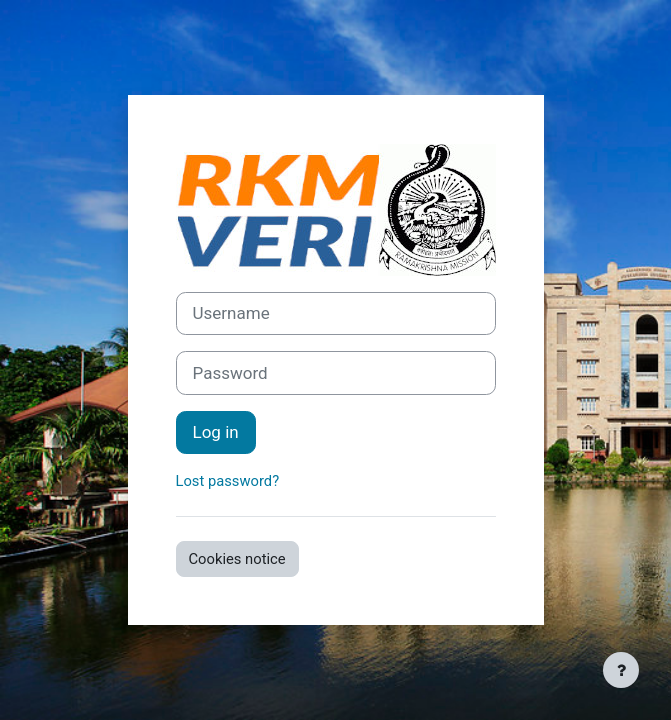 This screenshot has width=671, height=720. What do you see at coordinates (237, 559) in the screenshot?
I see `Cookies notice` at bounding box center [237, 559].